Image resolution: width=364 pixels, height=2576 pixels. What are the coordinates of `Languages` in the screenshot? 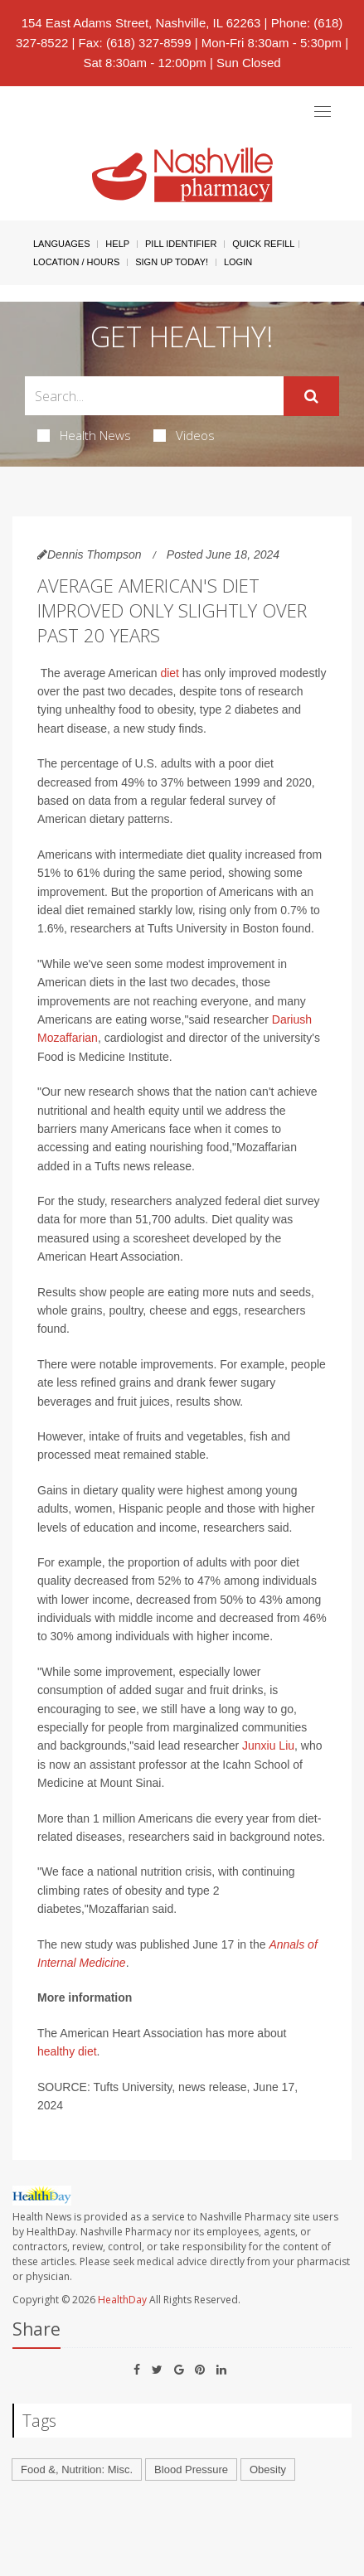 It's located at (61, 244).